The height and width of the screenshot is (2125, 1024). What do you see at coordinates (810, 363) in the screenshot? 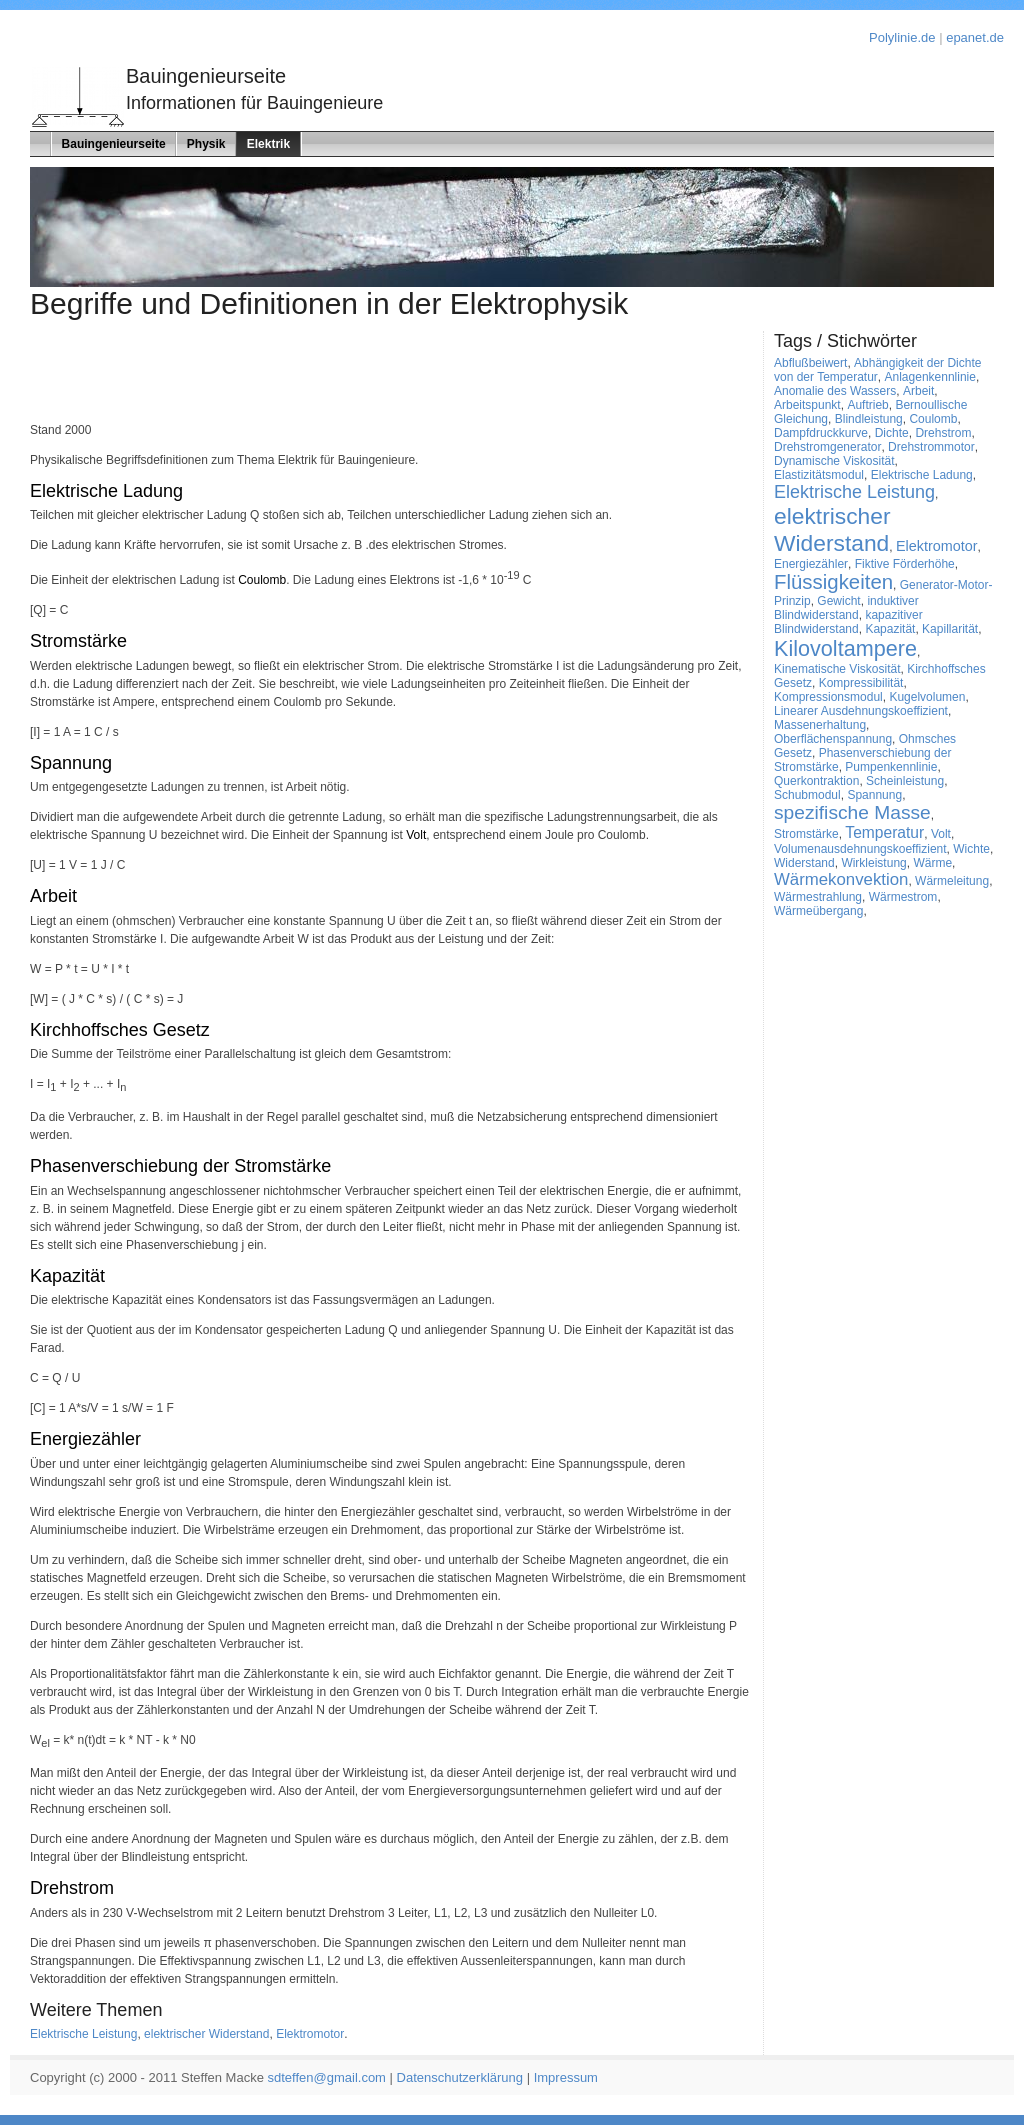
I see `Abflußbeiwert` at bounding box center [810, 363].